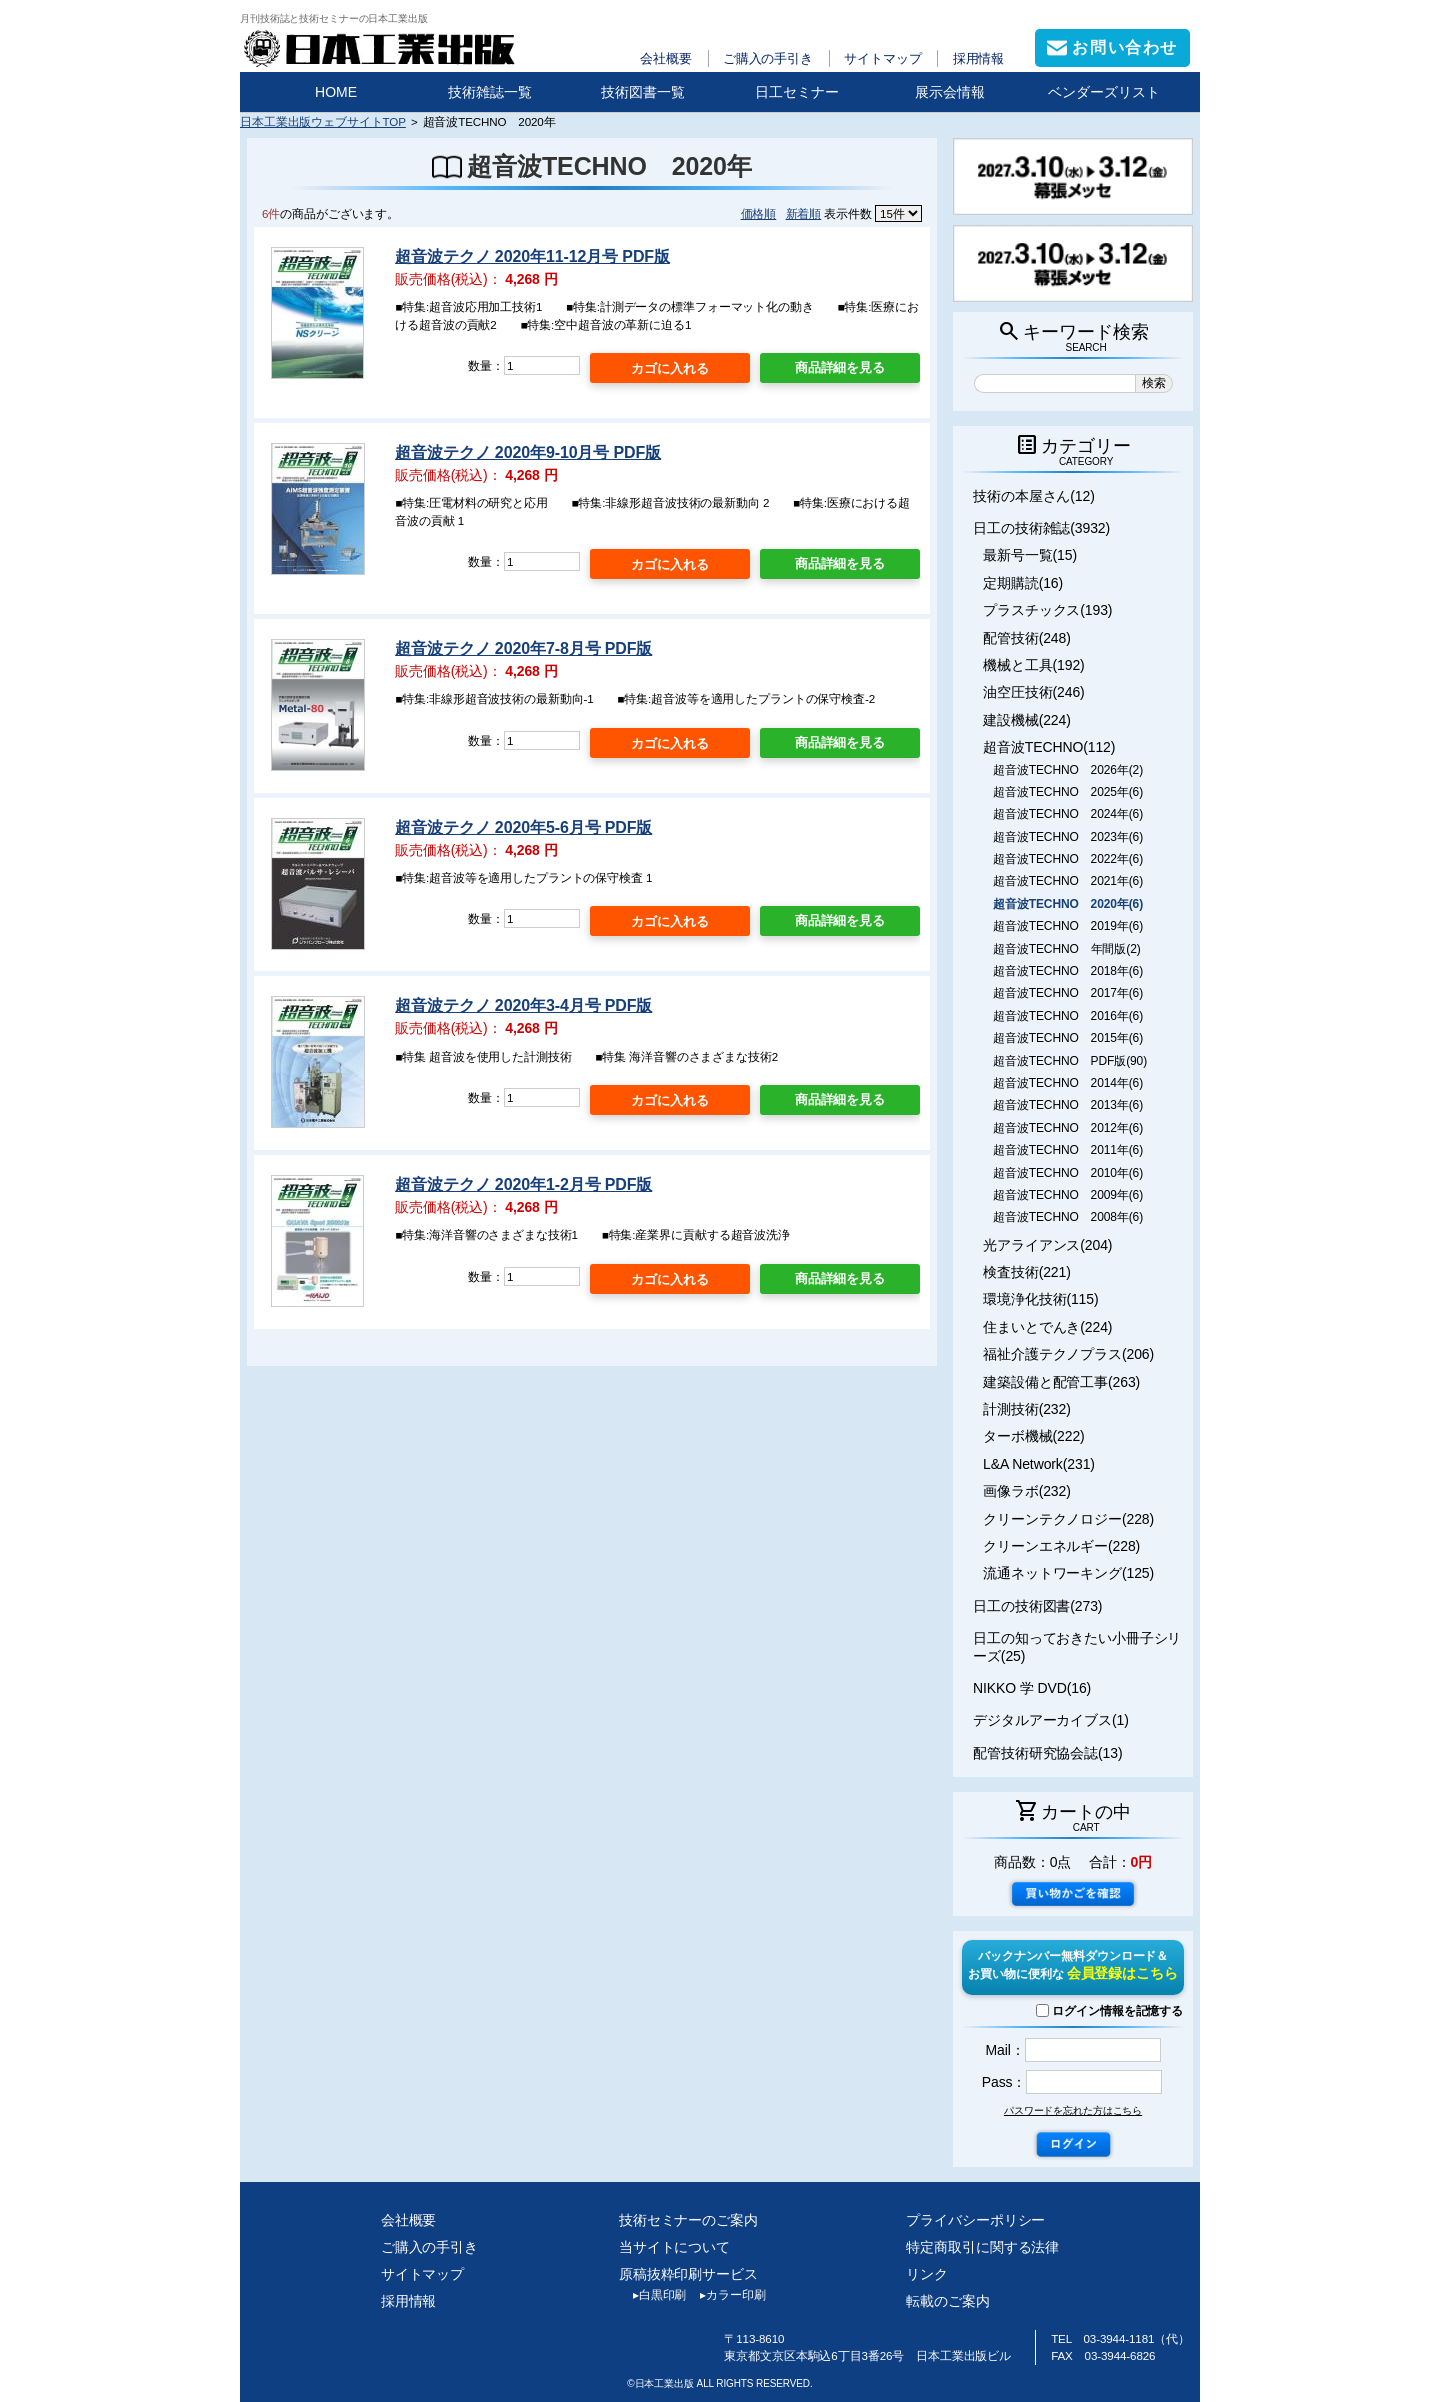  Describe the element at coordinates (1061, 1382) in the screenshot. I see `建築設備と配管工事(263)` at that location.